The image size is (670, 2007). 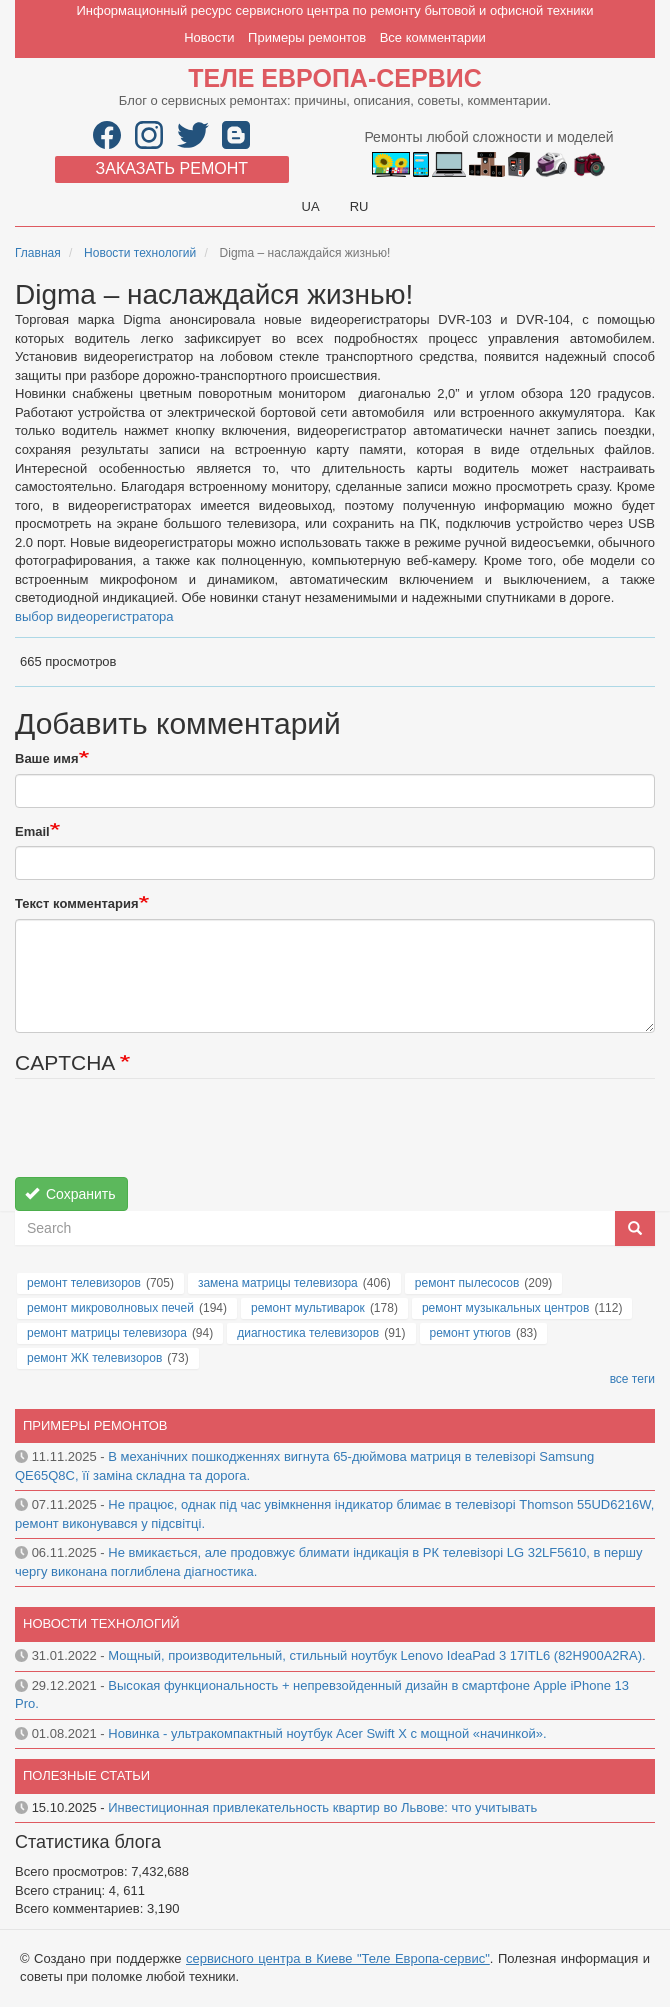 I want to click on Ваше имя, so click(x=47, y=758).